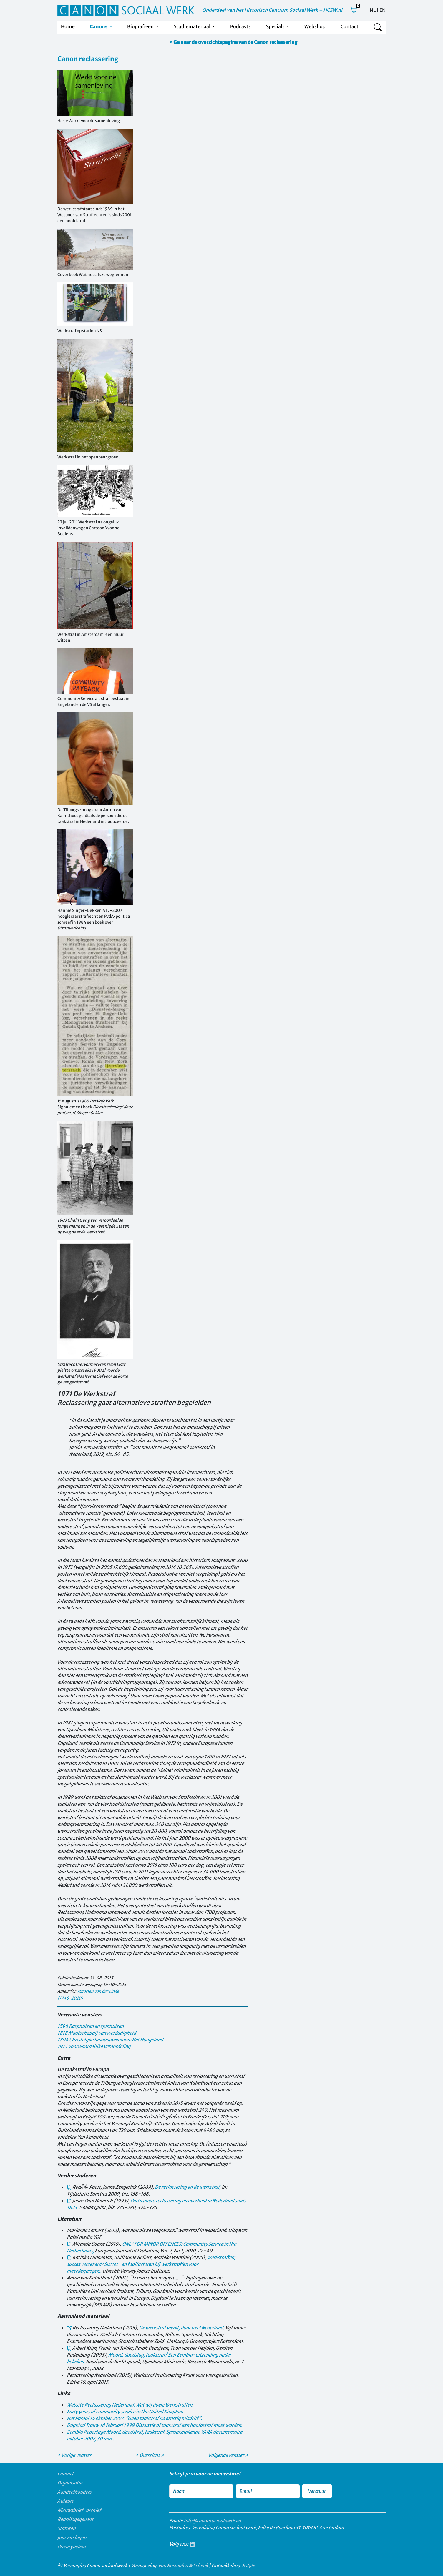  I want to click on info@canonsociaalwerk.eu, so click(212, 2521).